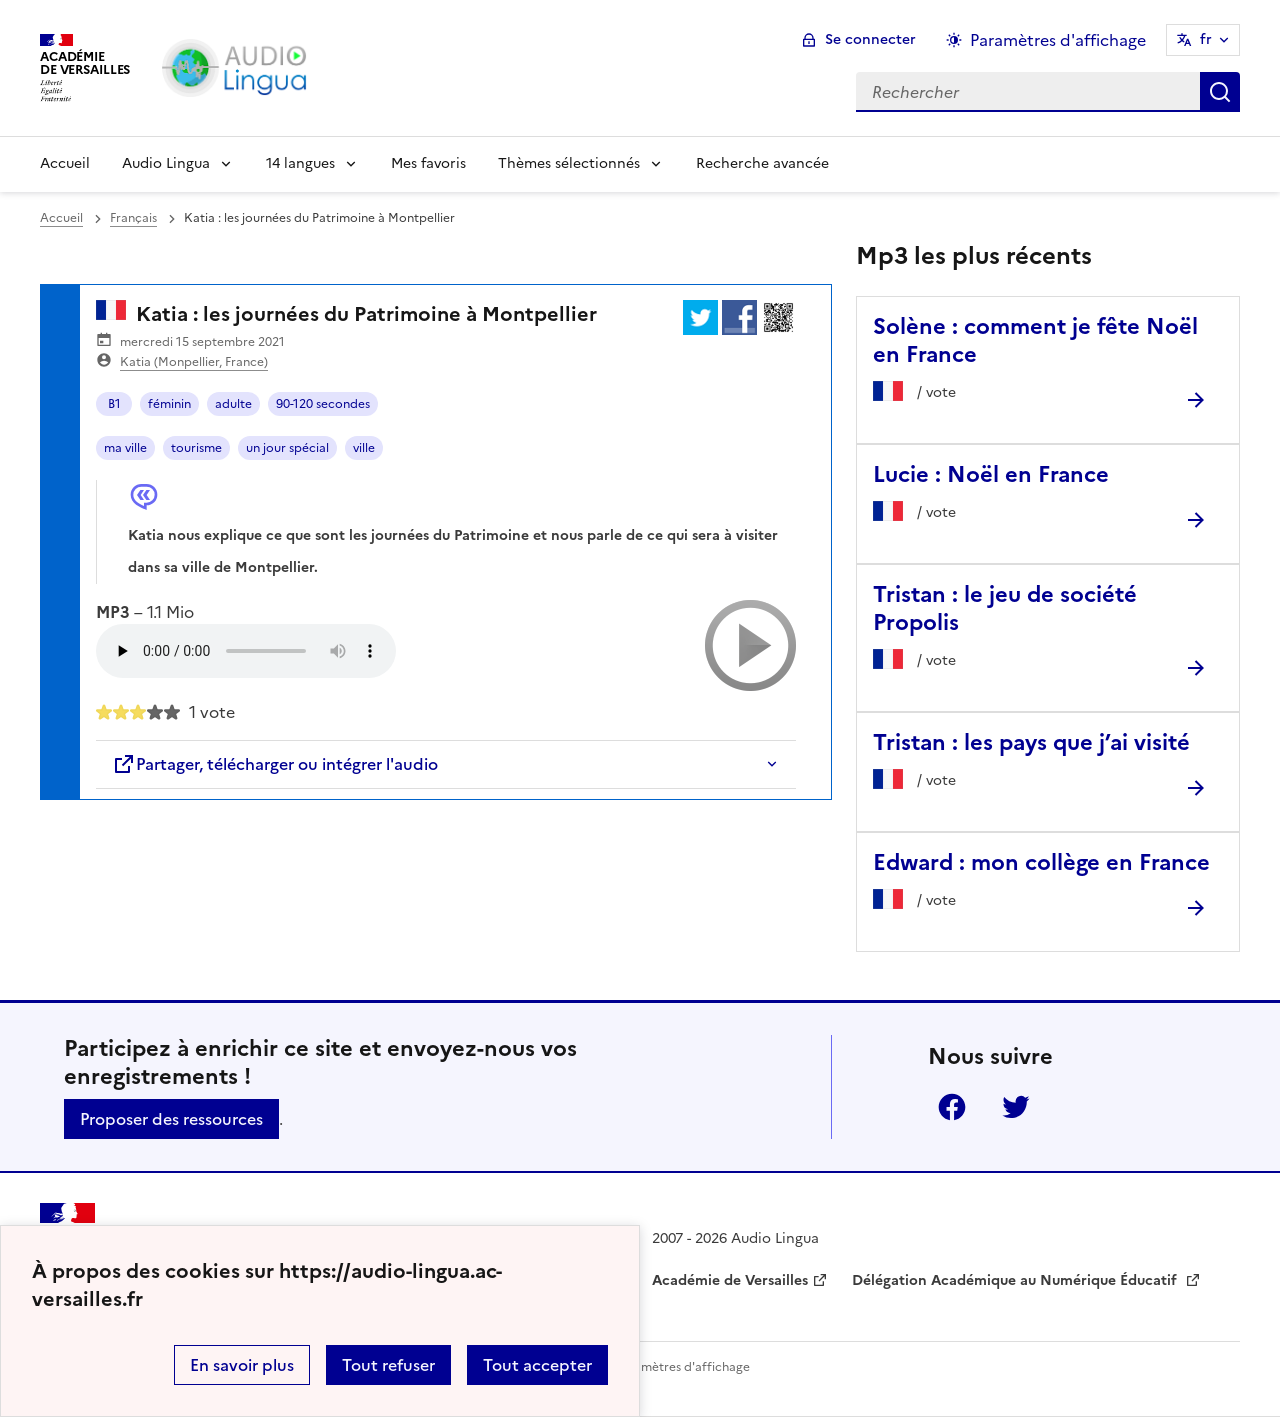  I want to click on Katia (Monpellier, France), so click(194, 362).